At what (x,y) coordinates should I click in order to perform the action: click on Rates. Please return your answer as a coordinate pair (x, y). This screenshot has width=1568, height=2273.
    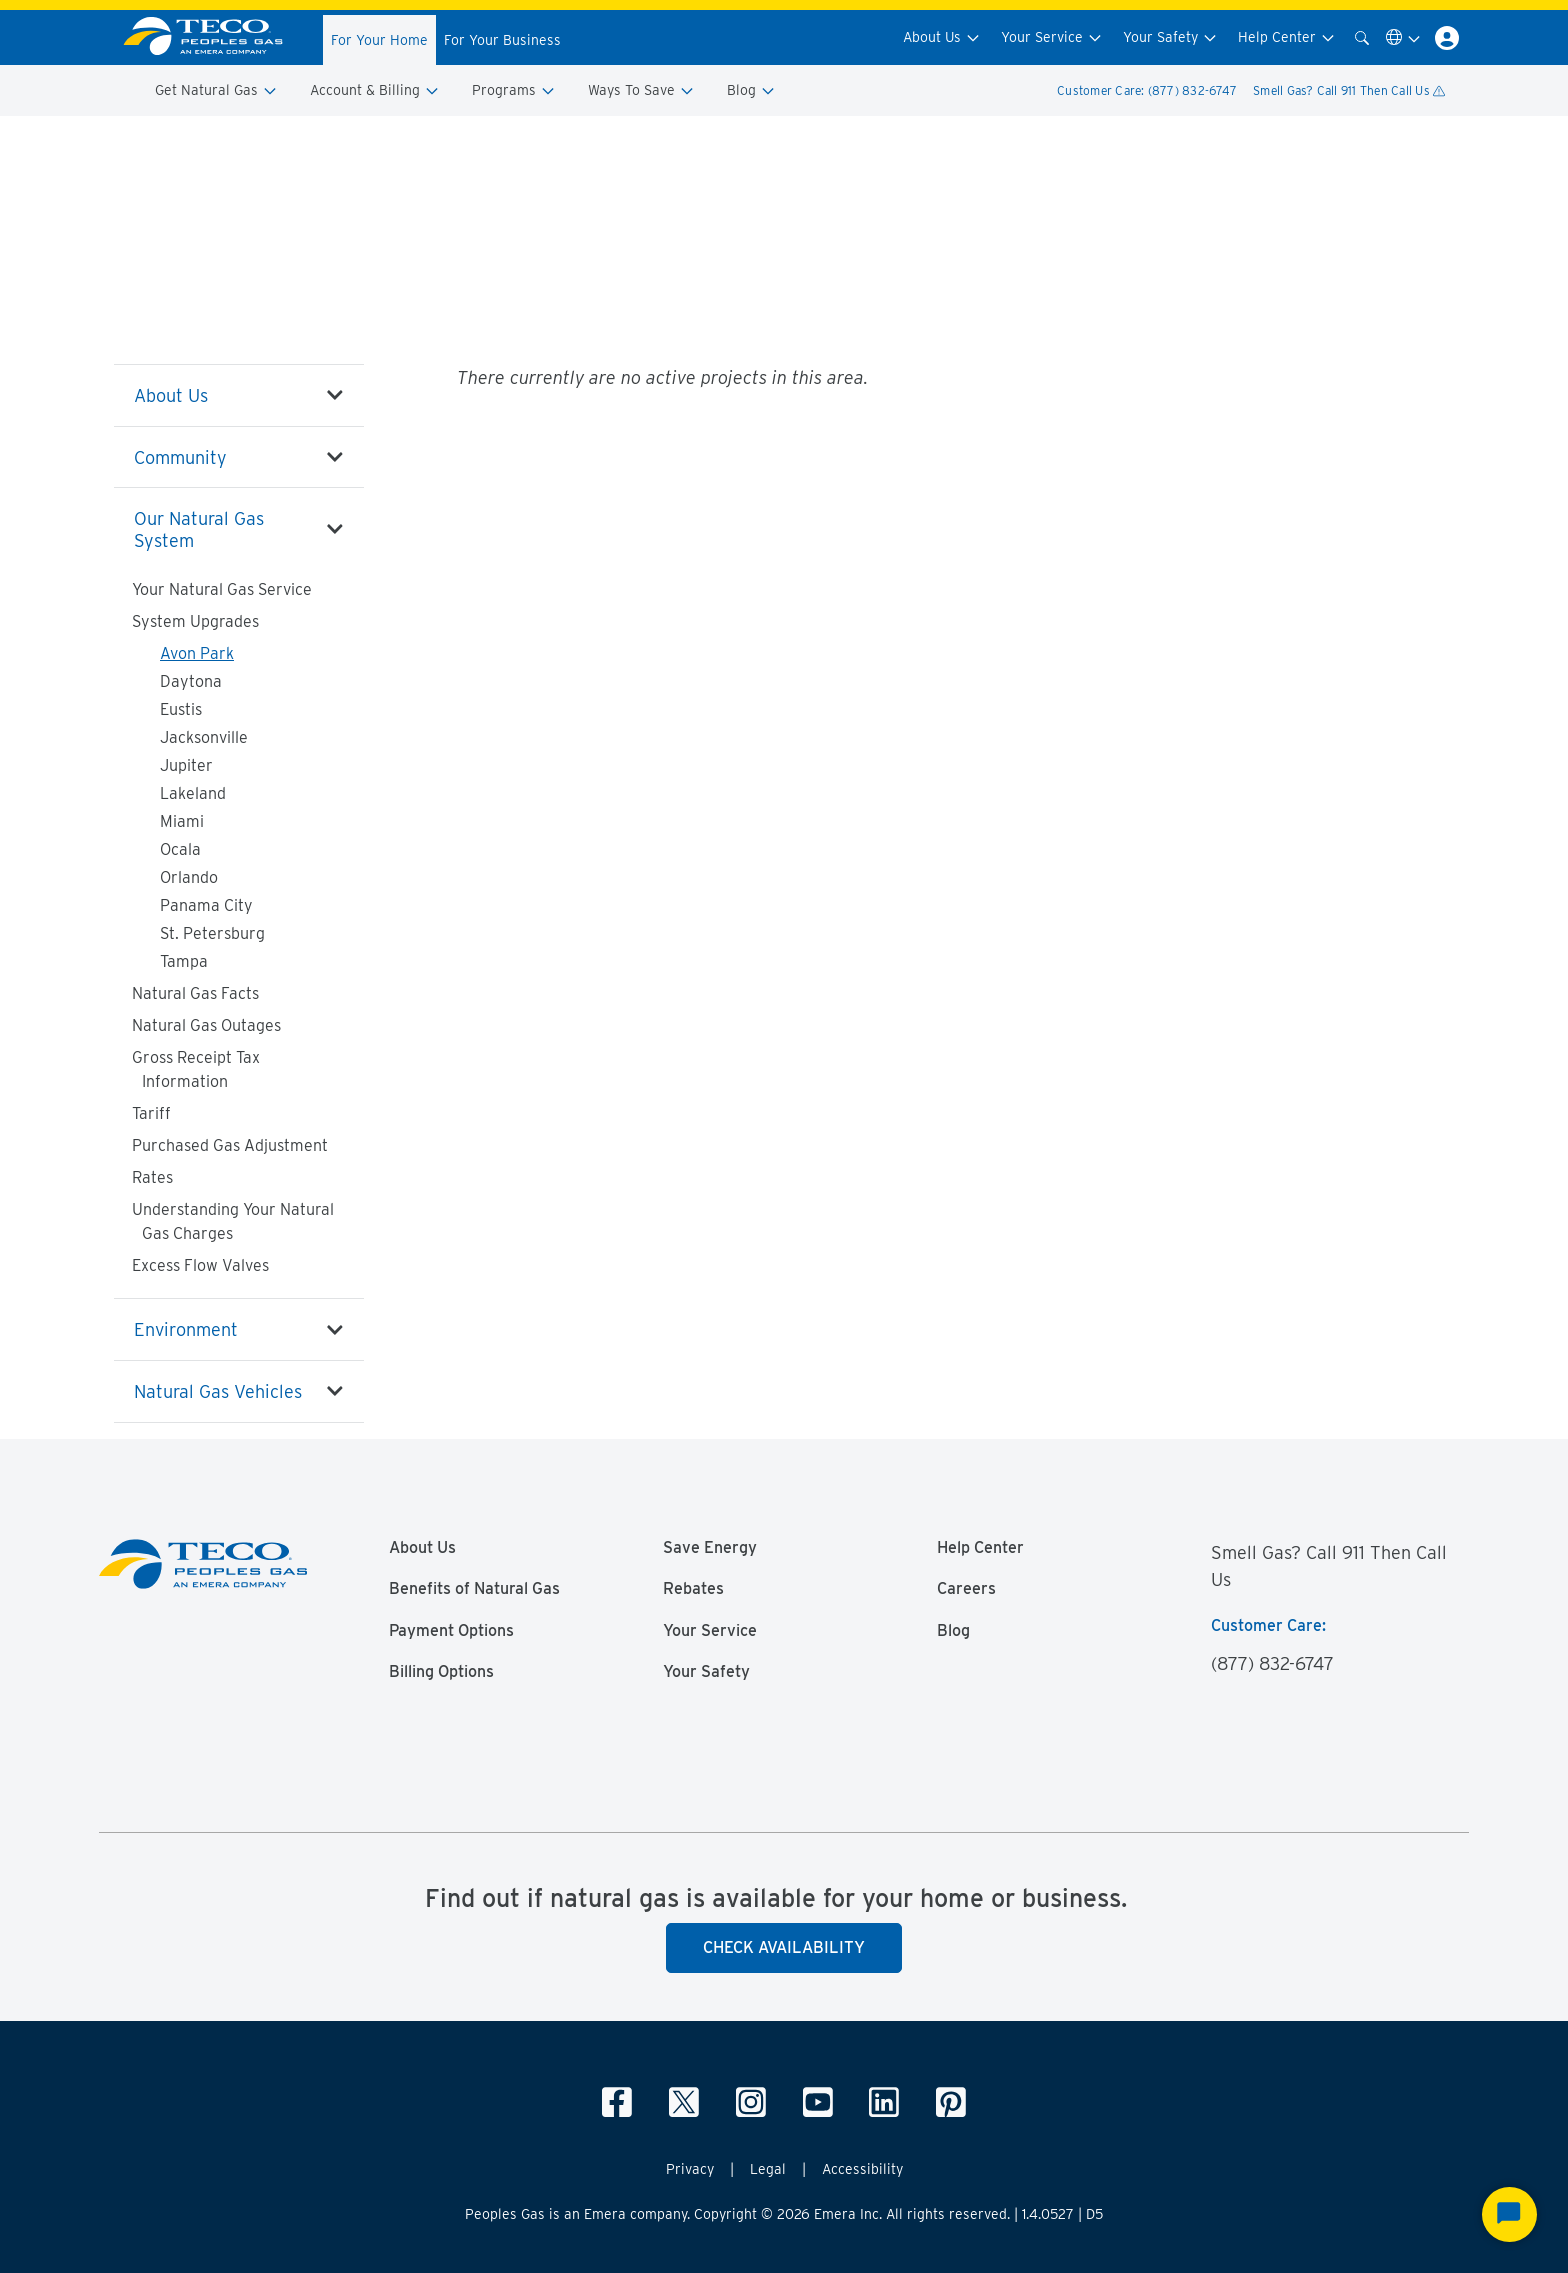
    Looking at the image, I should click on (152, 1177).